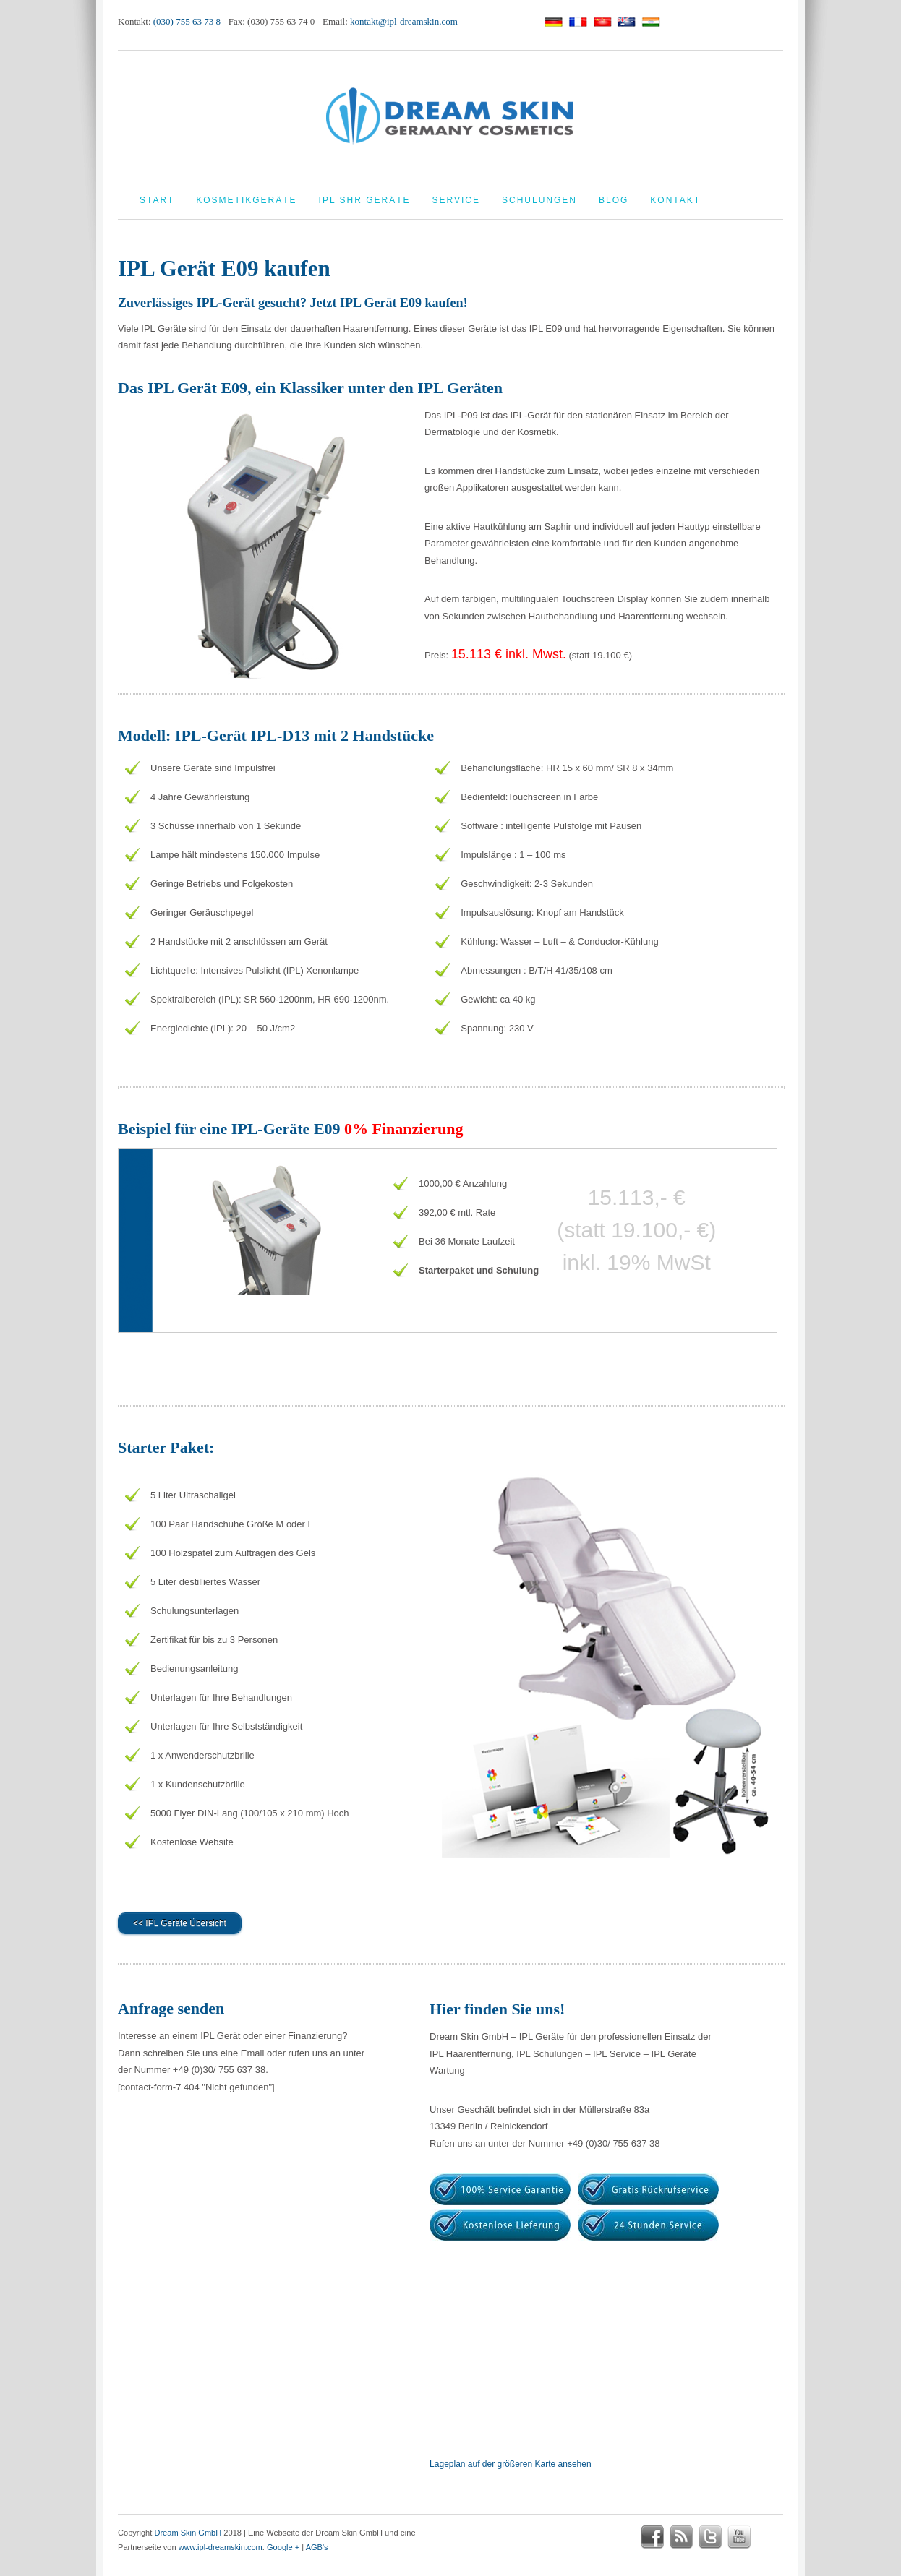 Image resolution: width=901 pixels, height=2576 pixels. I want to click on AGB's, so click(317, 2547).